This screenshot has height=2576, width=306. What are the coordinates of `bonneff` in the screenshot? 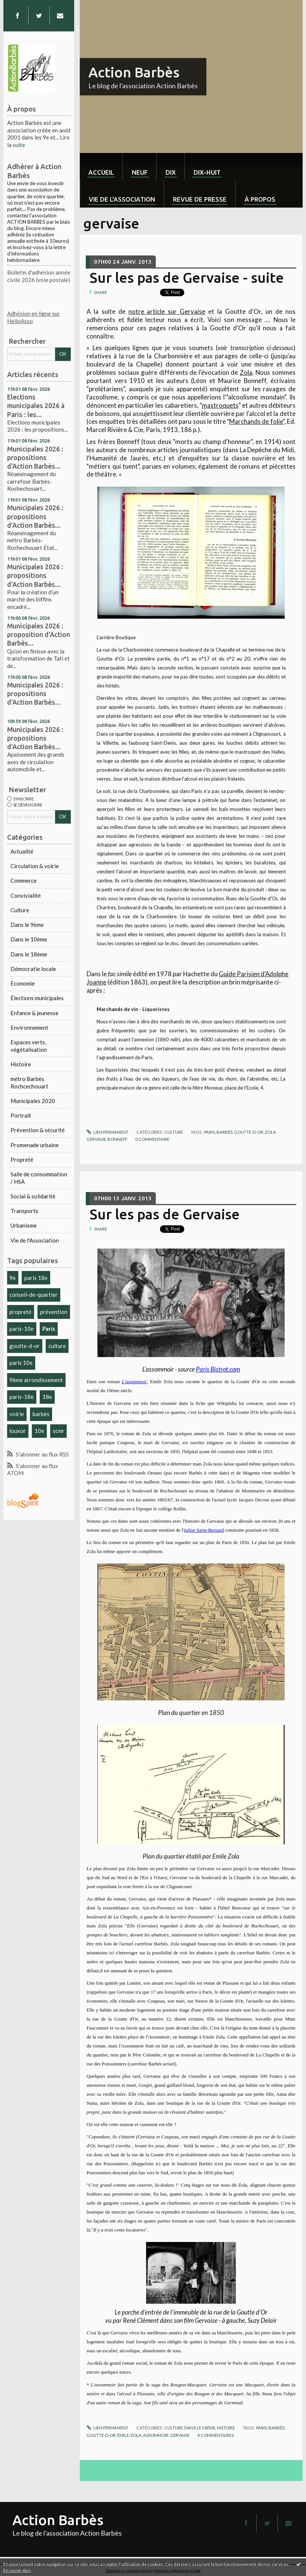 It's located at (117, 1139).